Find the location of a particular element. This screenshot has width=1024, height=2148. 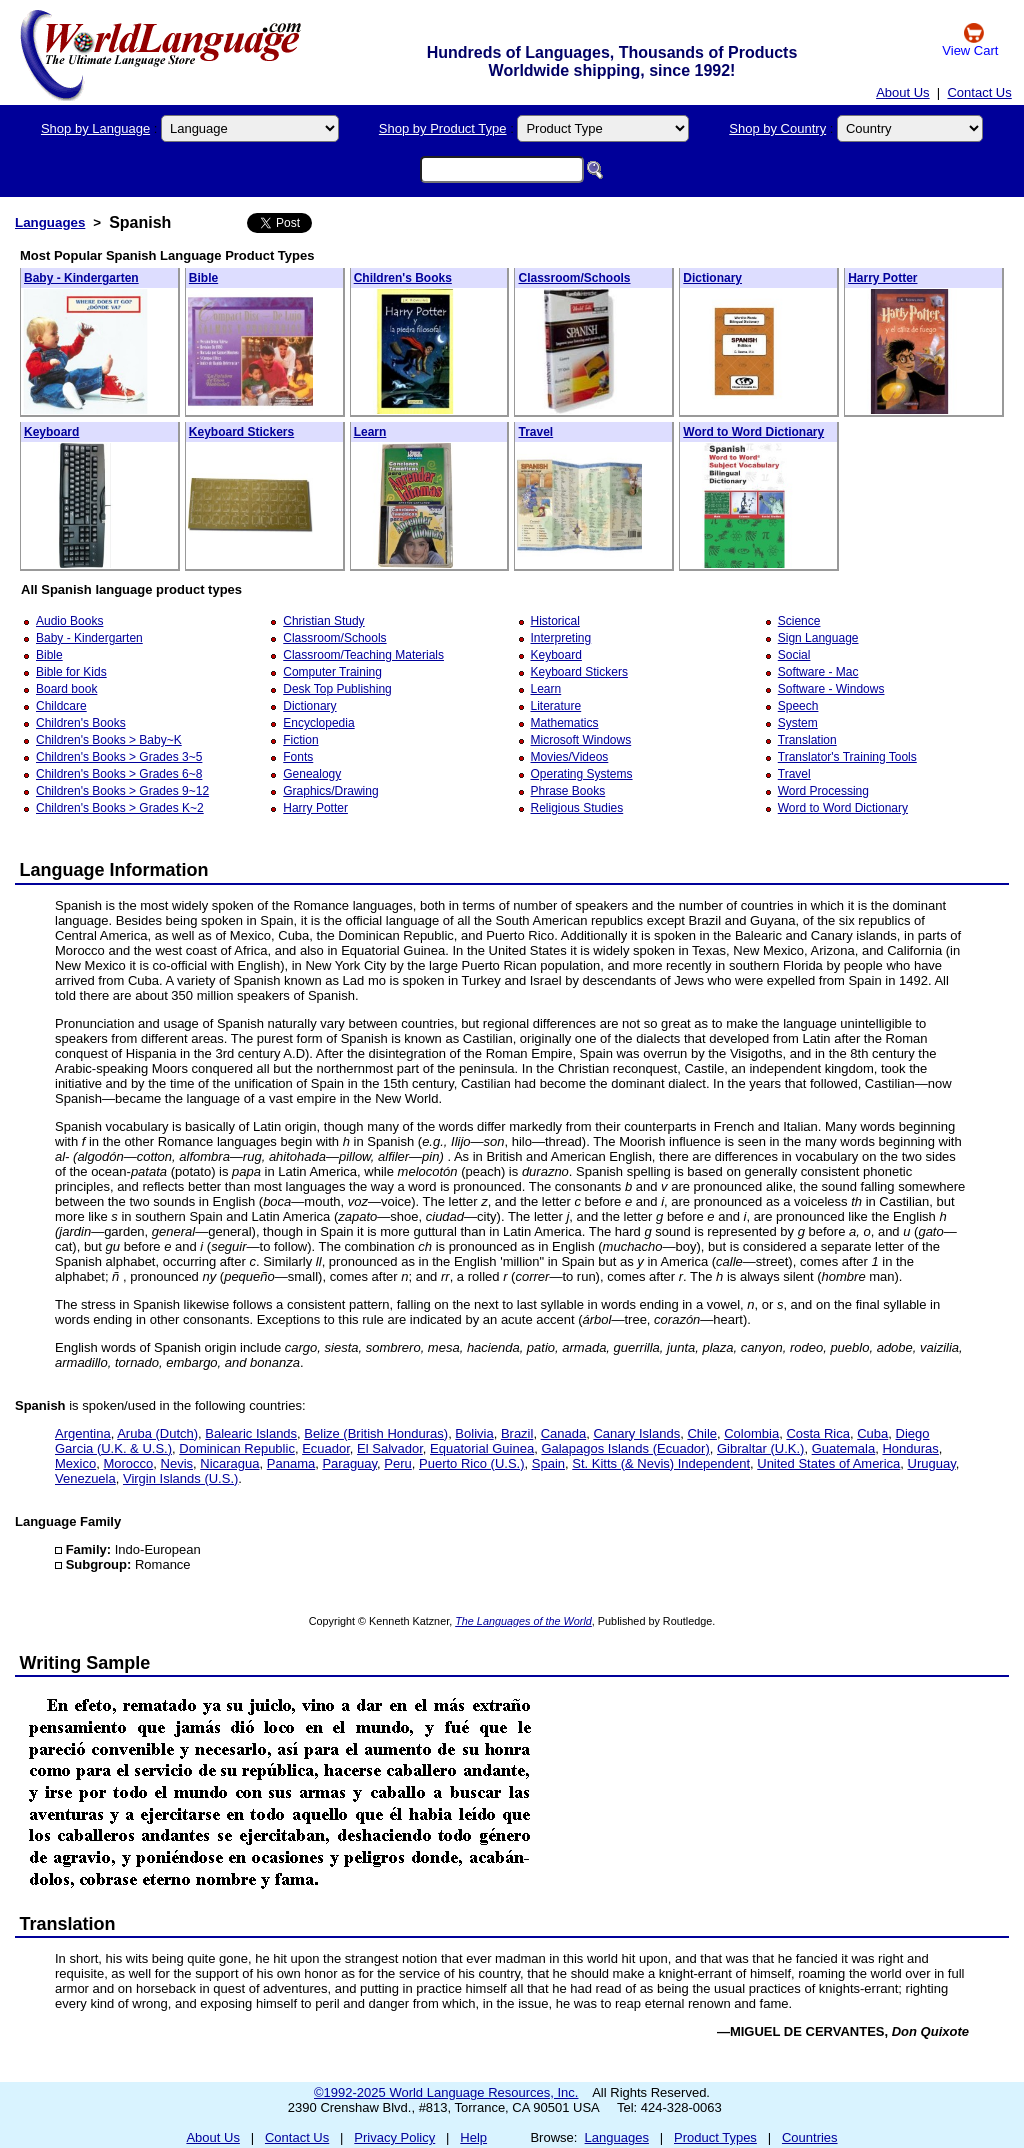

Graphics/Drawing is located at coordinates (330, 791).